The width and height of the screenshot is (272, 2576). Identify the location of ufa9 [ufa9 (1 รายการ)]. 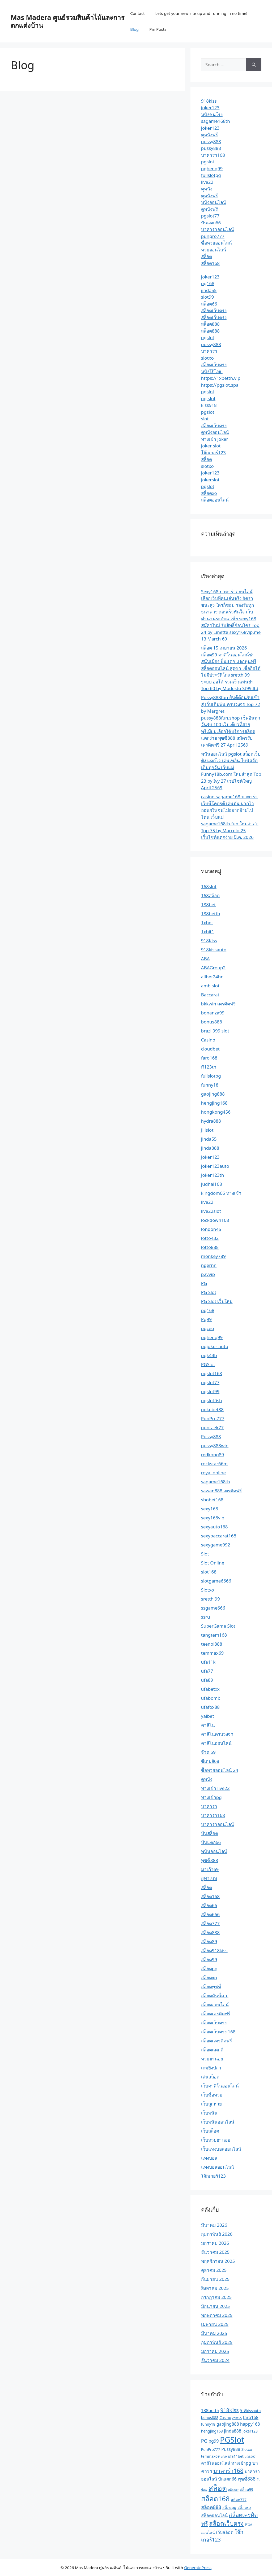
(224, 2457).